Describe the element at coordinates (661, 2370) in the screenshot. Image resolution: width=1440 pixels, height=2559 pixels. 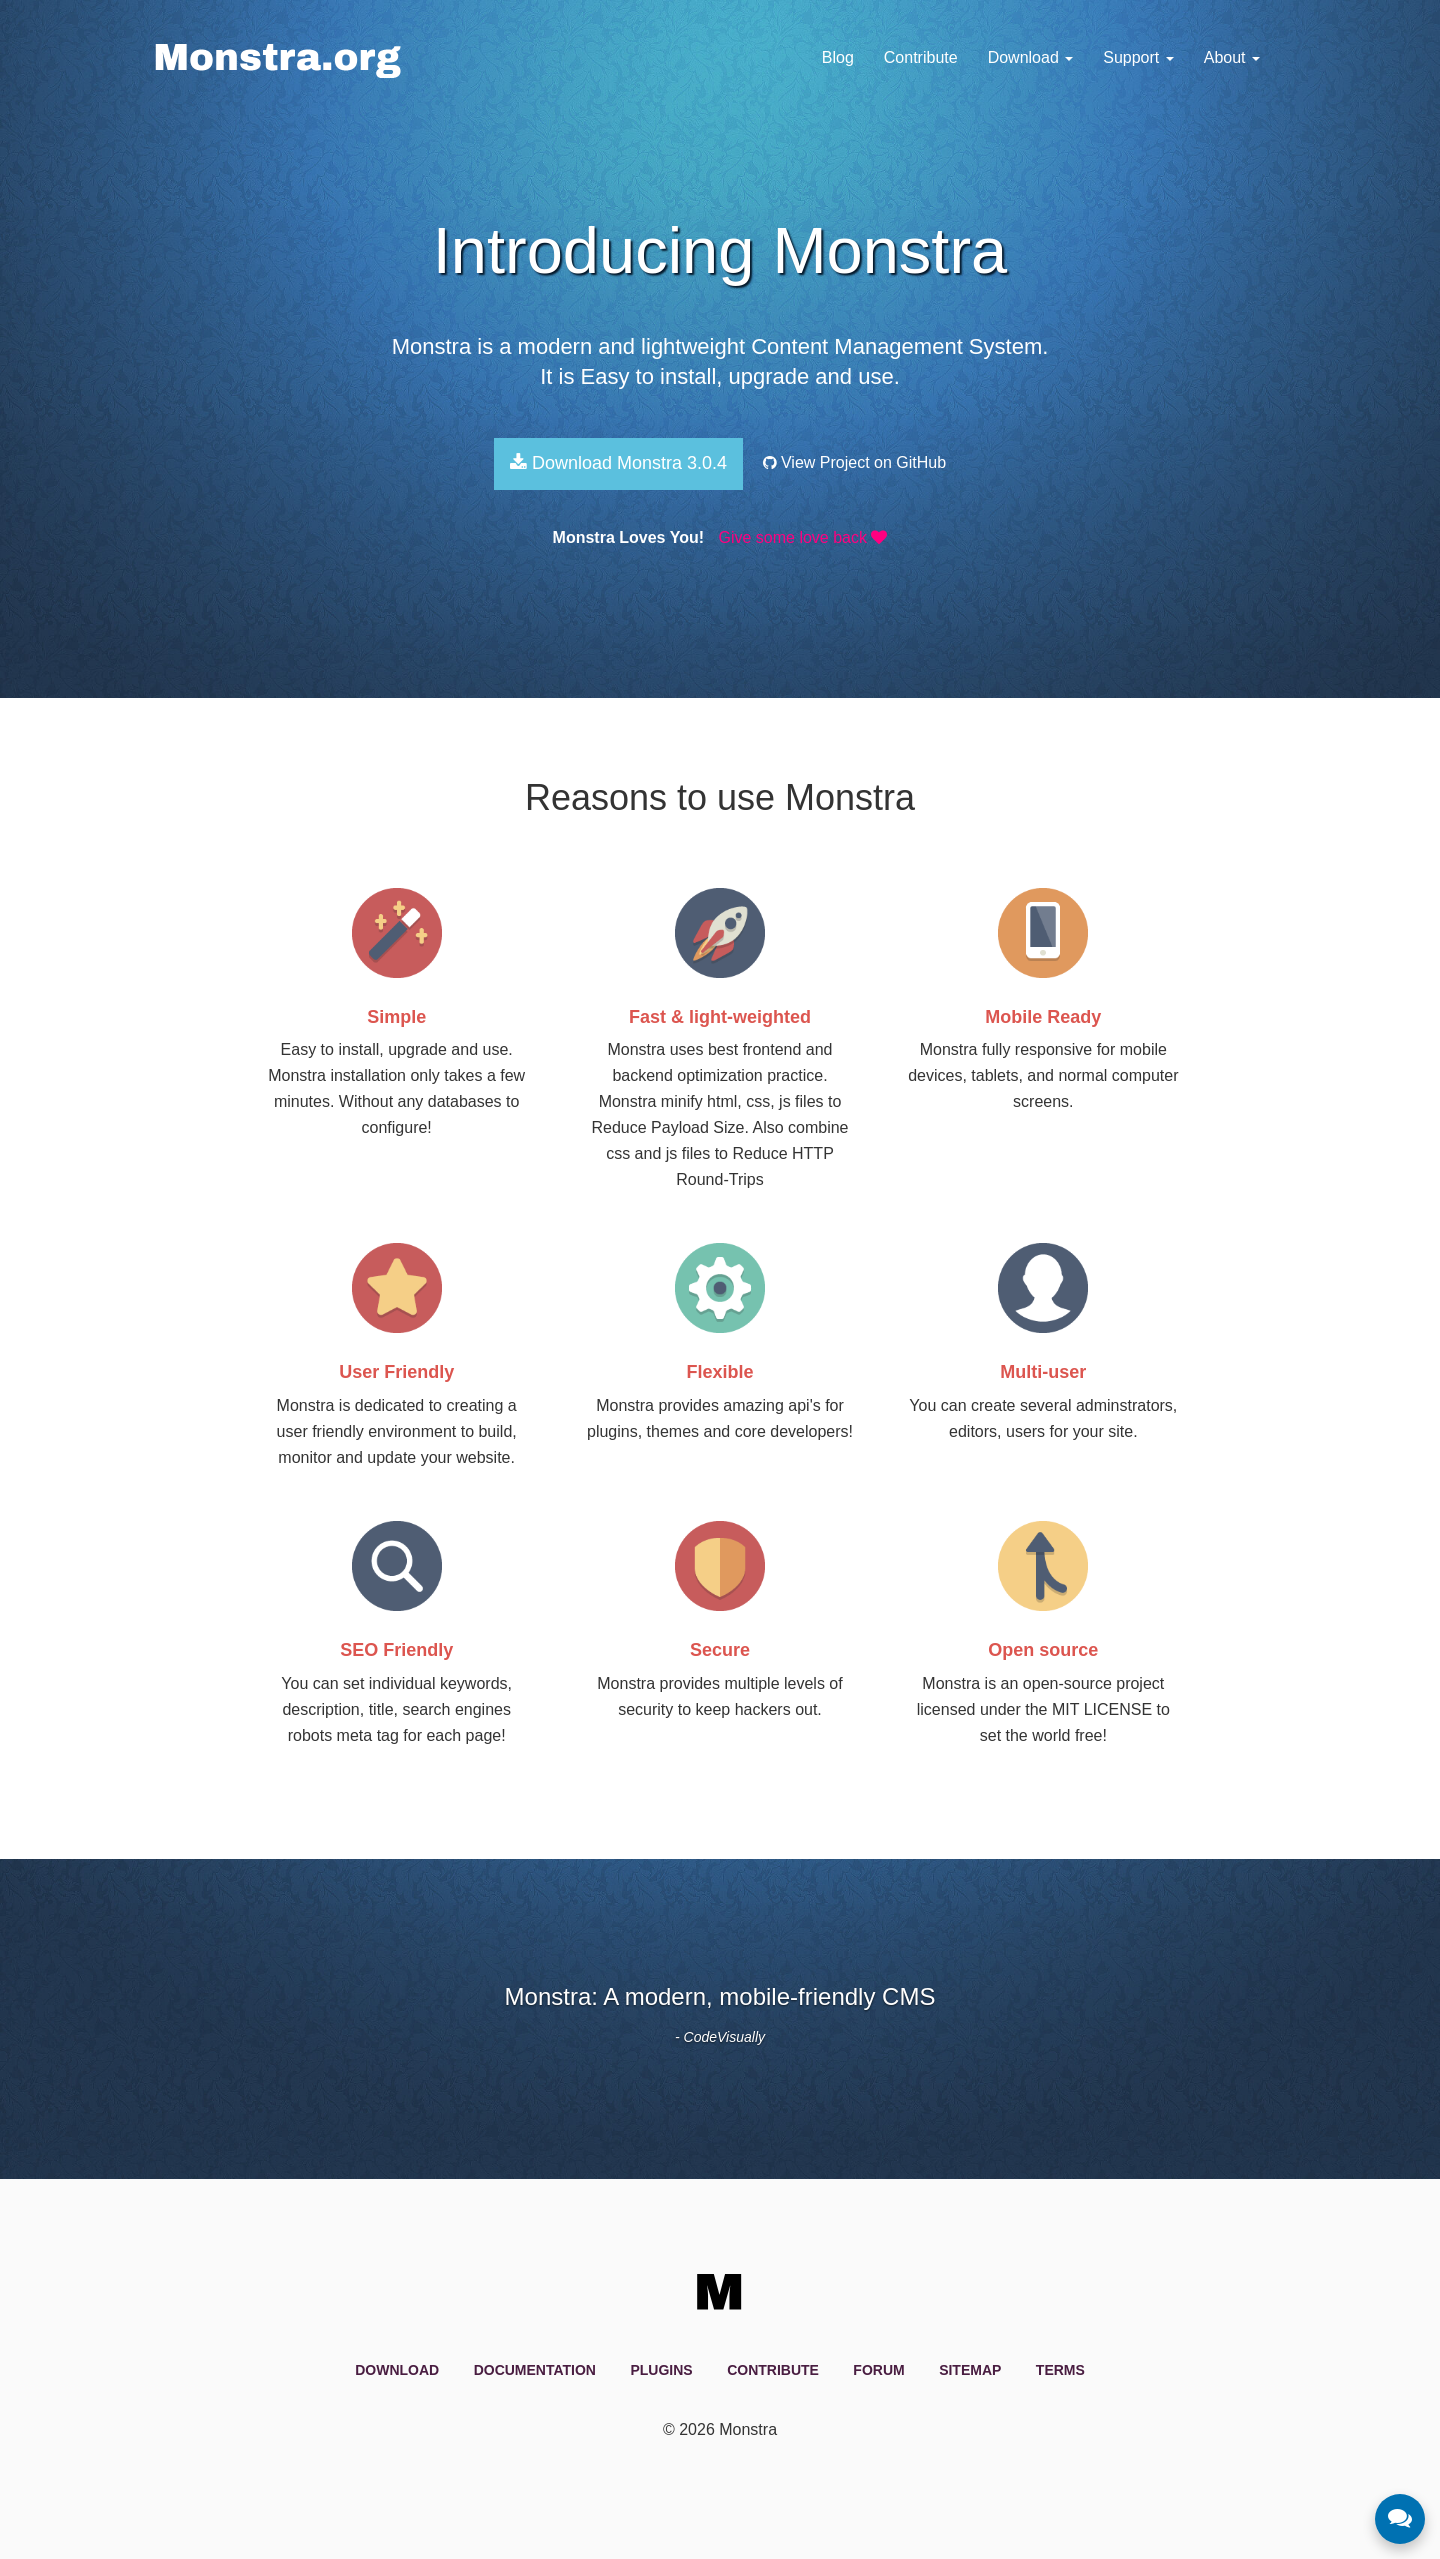
I see `Plugins` at that location.